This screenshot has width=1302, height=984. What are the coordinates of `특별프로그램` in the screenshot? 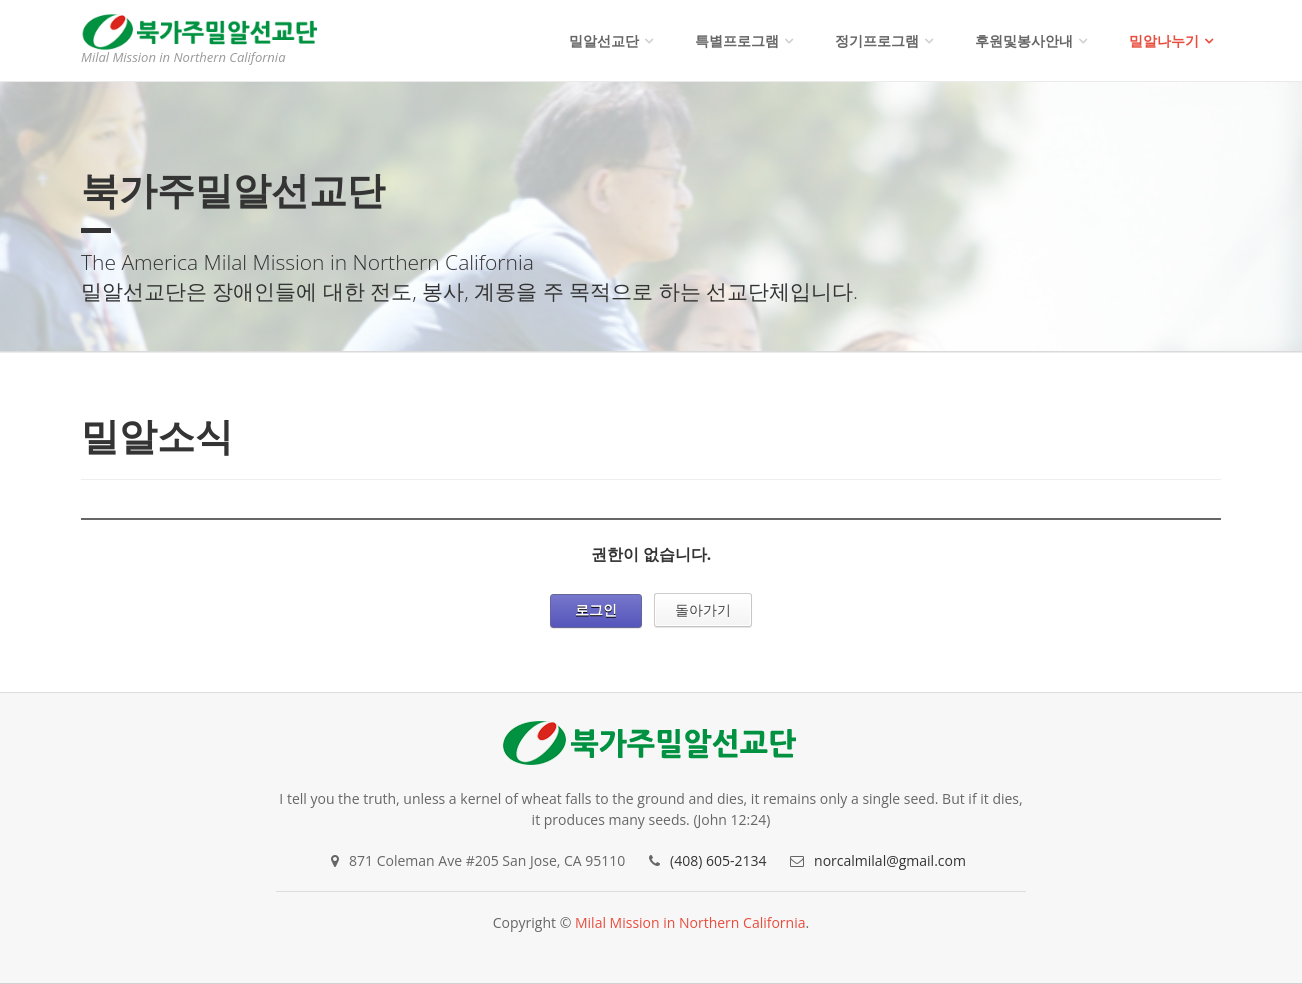 It's located at (737, 40).